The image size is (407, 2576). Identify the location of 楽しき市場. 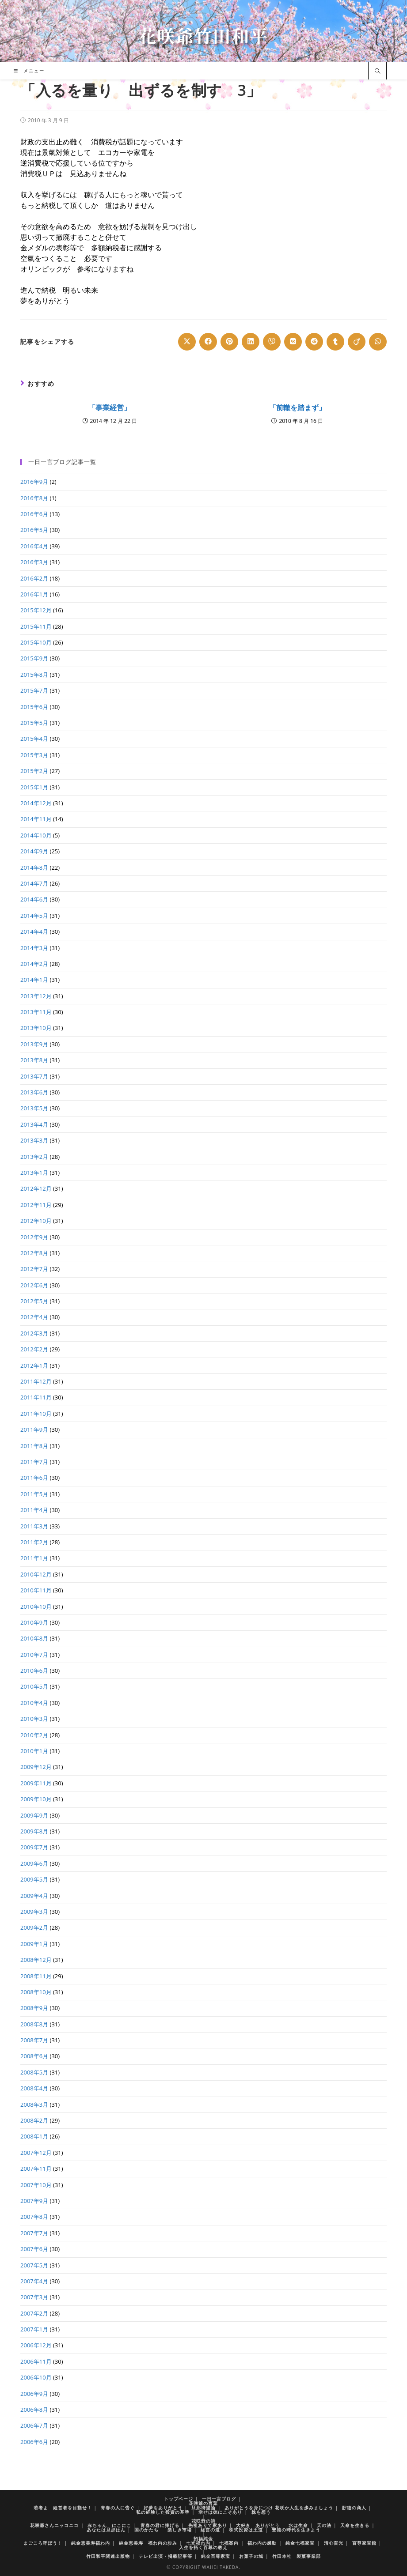
(179, 2530).